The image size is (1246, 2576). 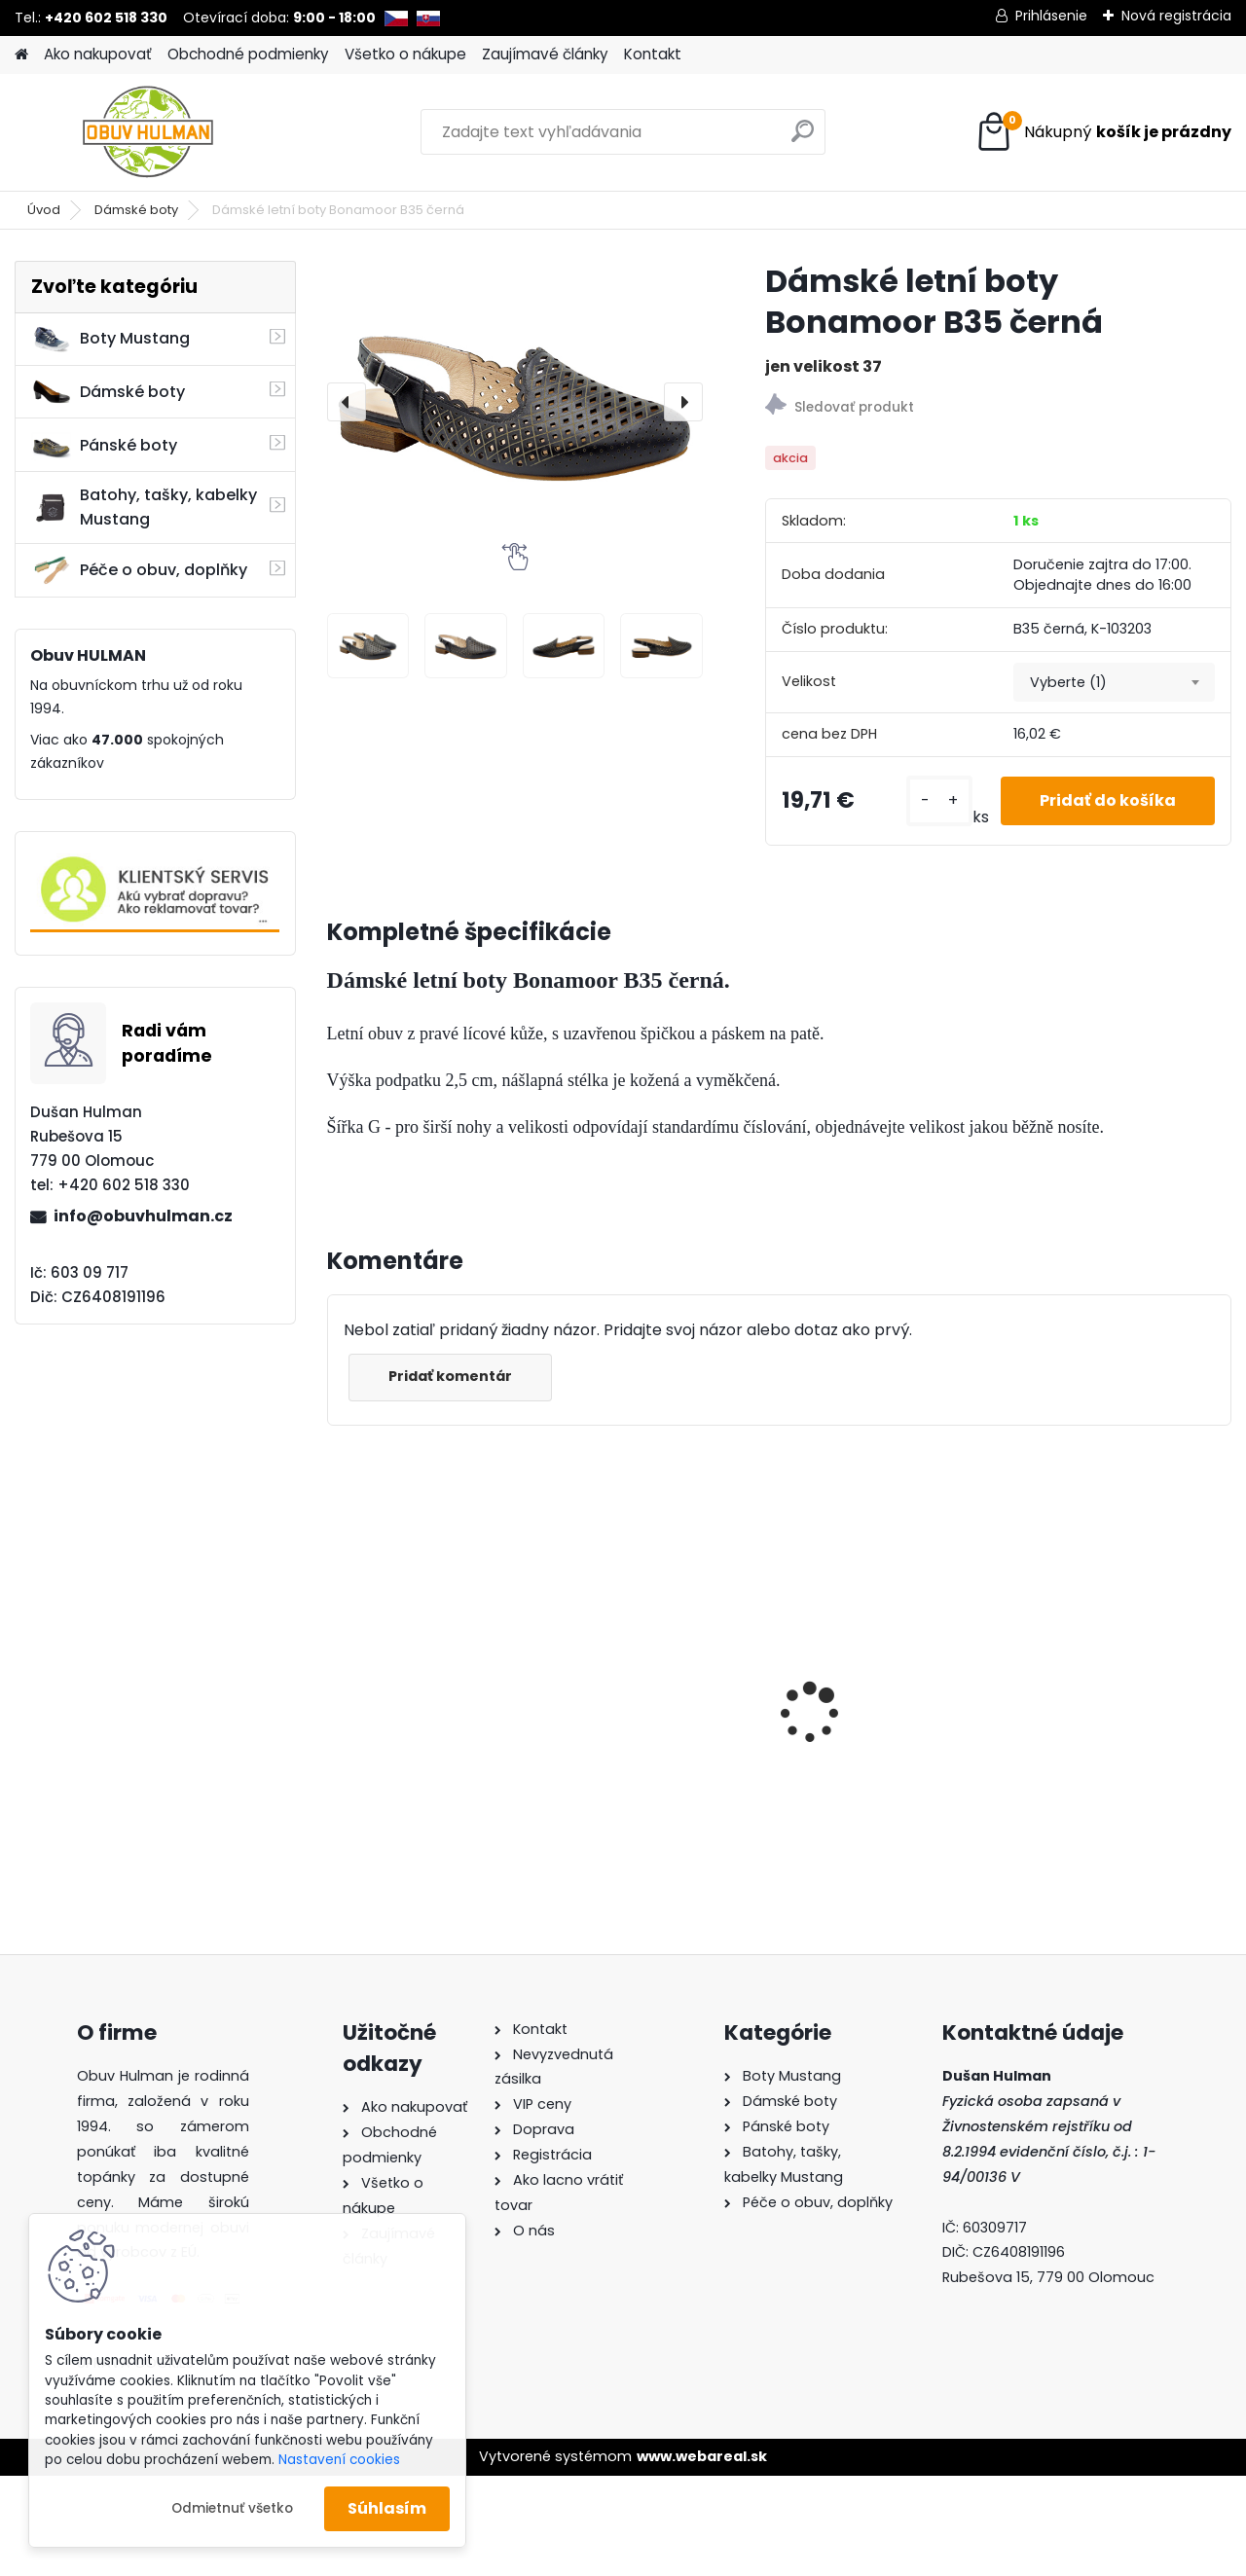 I want to click on Pridať komentár, so click(x=450, y=1376).